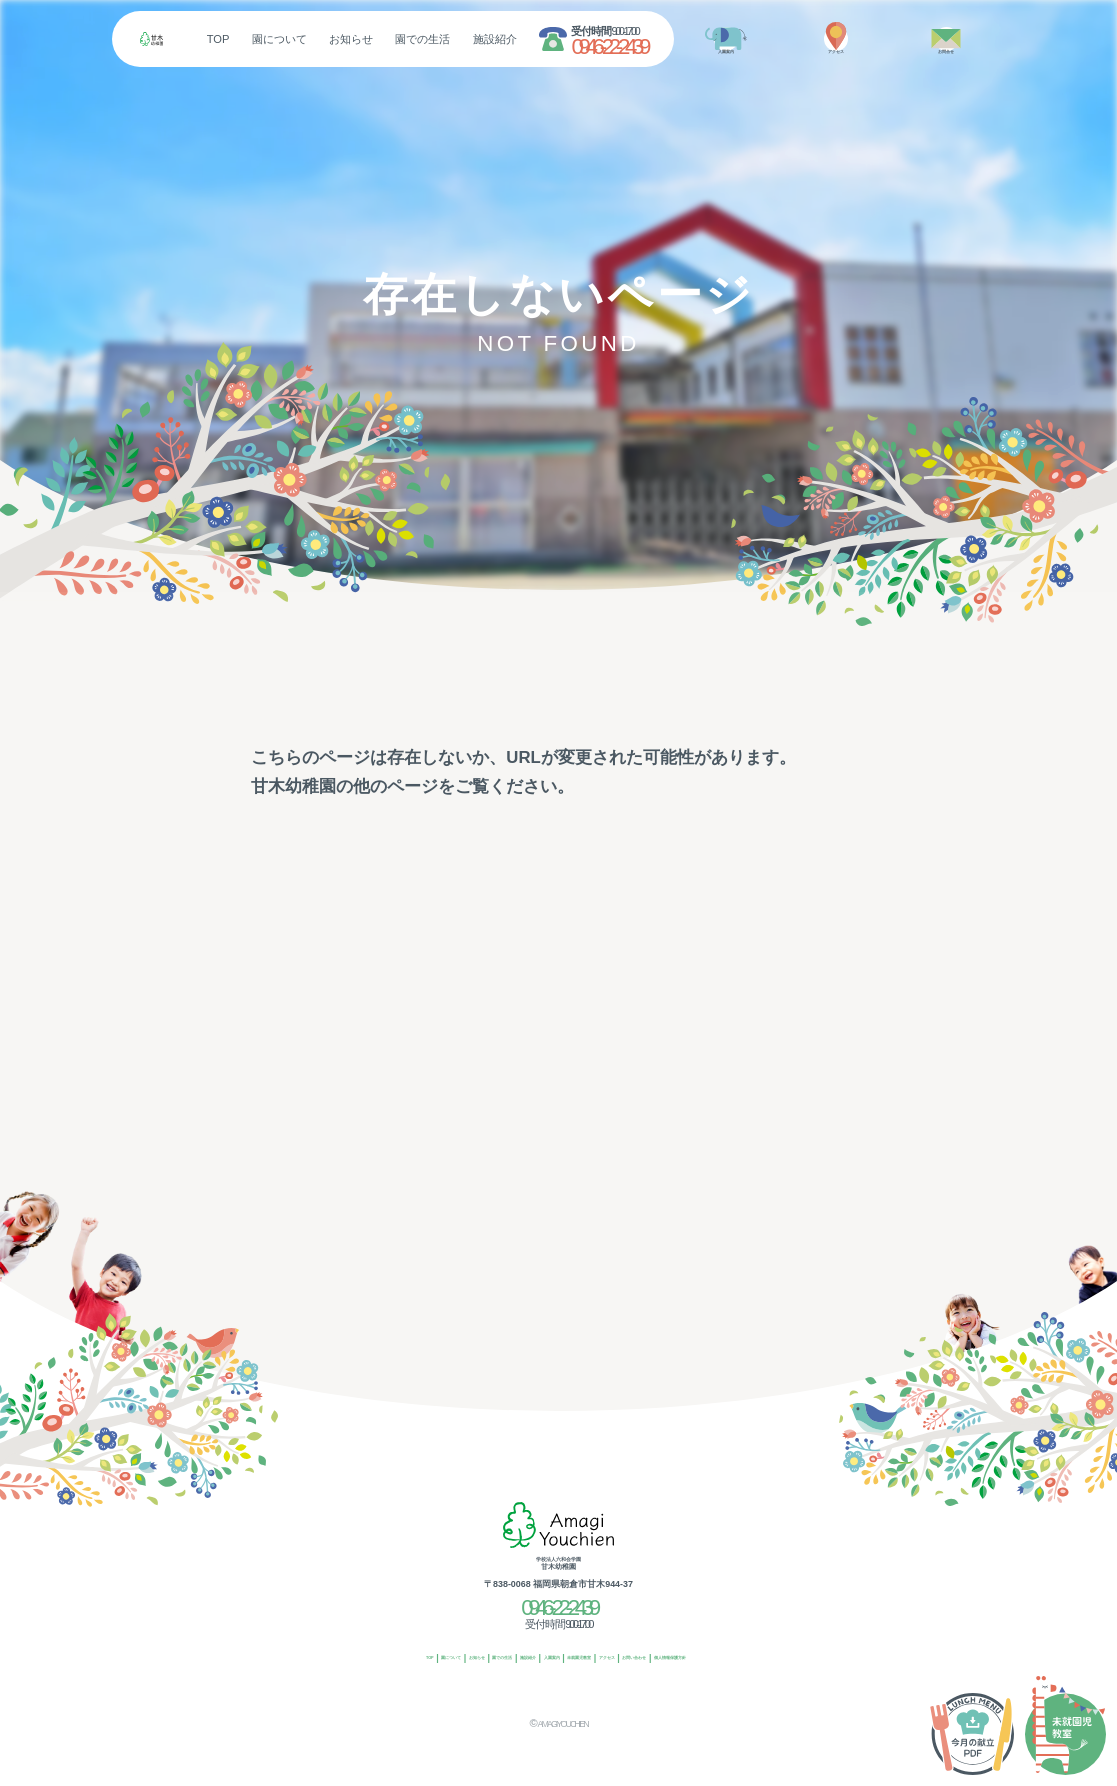 The width and height of the screenshot is (1117, 1786). Describe the element at coordinates (661, 1659) in the screenshot. I see `アクセス` at that location.